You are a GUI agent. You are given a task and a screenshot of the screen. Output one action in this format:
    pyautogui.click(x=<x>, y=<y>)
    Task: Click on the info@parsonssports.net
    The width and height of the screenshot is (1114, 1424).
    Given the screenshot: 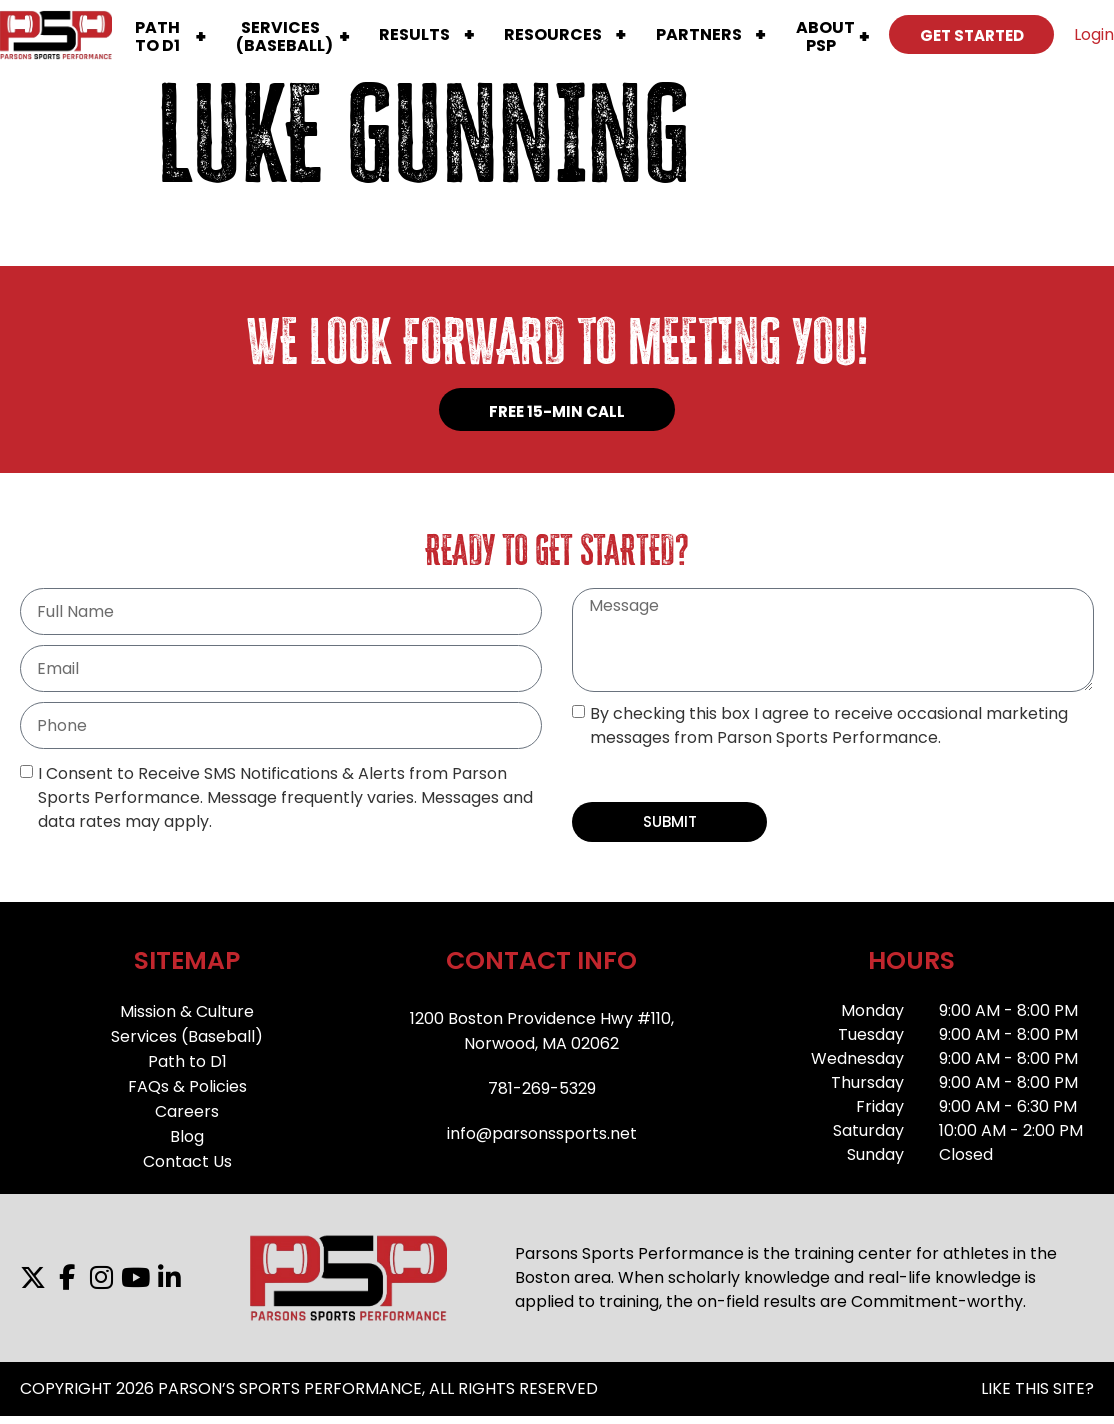 What is the action you would take?
    pyautogui.click(x=542, y=1133)
    